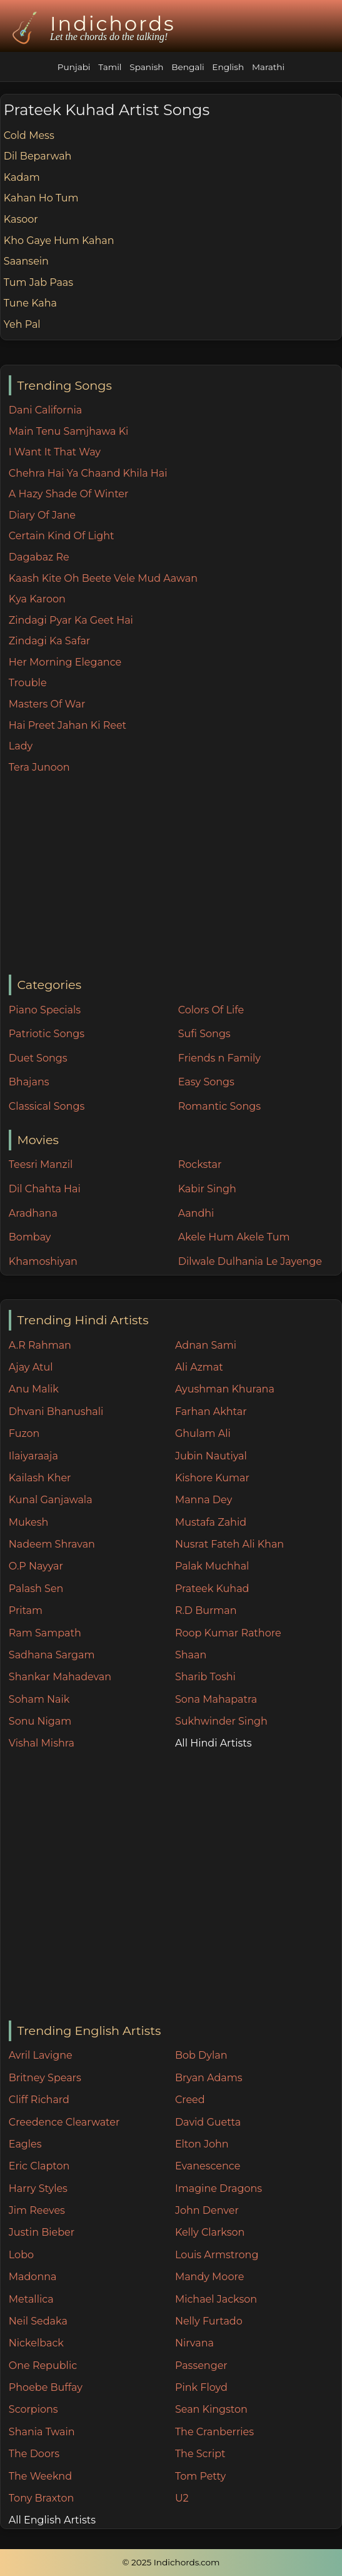  What do you see at coordinates (49, 641) in the screenshot?
I see `Zindagi Ka Safar` at bounding box center [49, 641].